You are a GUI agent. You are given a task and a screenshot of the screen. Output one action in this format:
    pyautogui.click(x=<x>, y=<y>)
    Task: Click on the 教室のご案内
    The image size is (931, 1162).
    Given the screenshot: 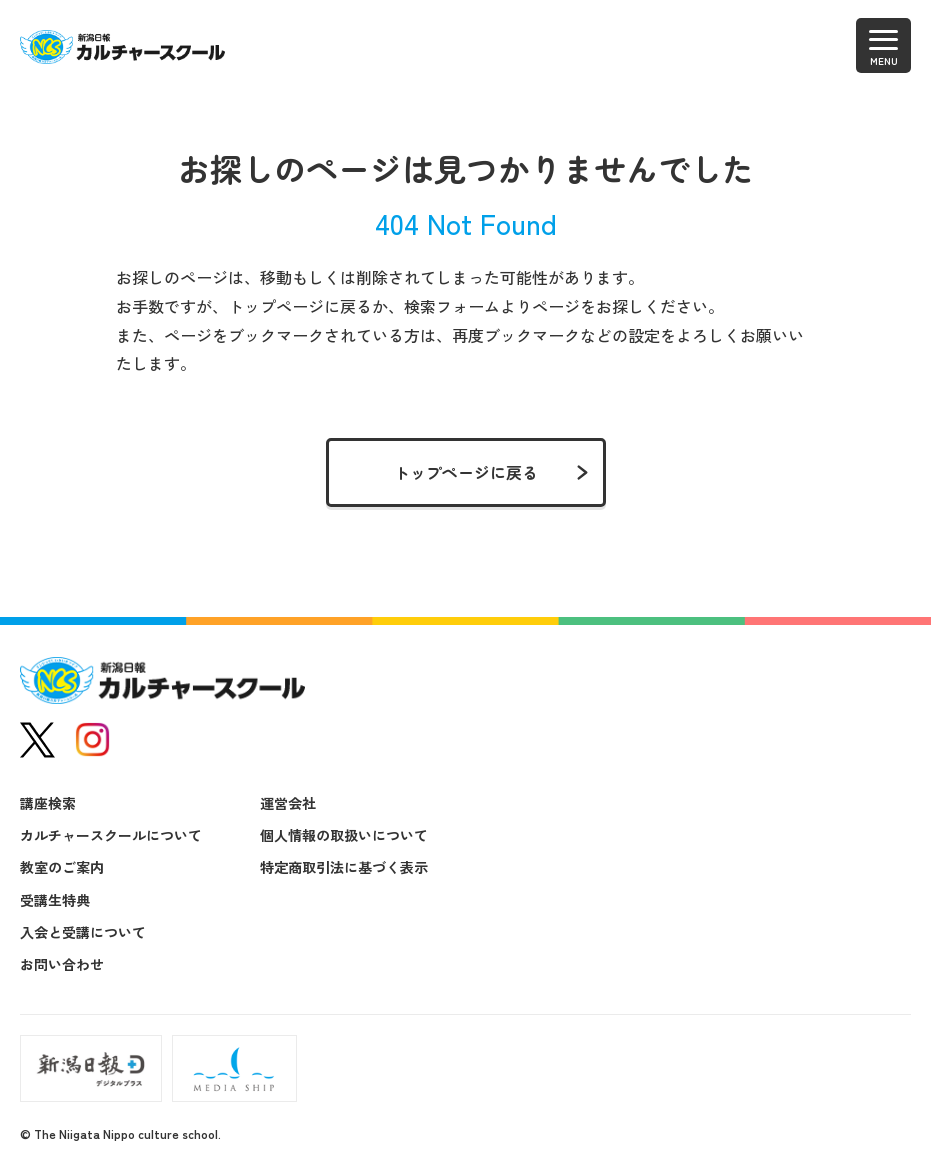 What is the action you would take?
    pyautogui.click(x=62, y=867)
    